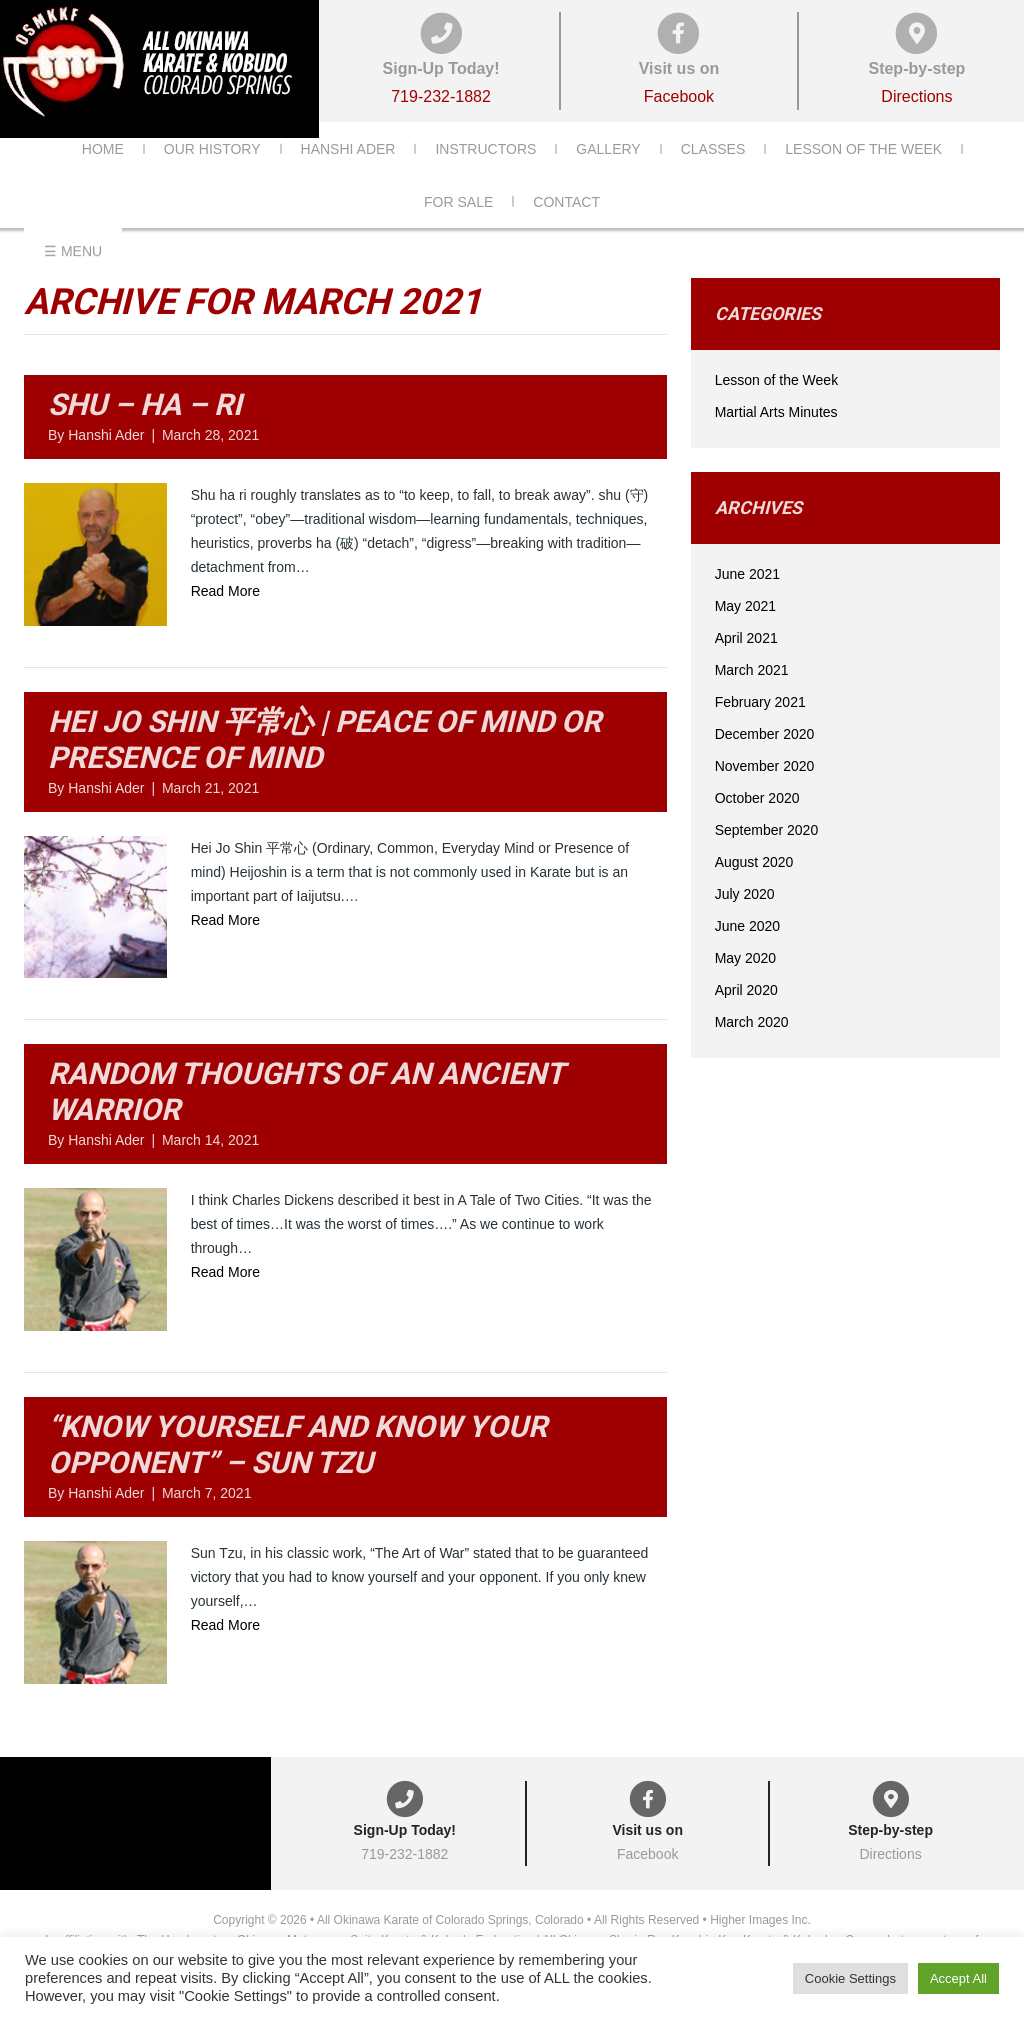 The height and width of the screenshot is (2019, 1024). I want to click on Lesson of the Week, so click(863, 179).